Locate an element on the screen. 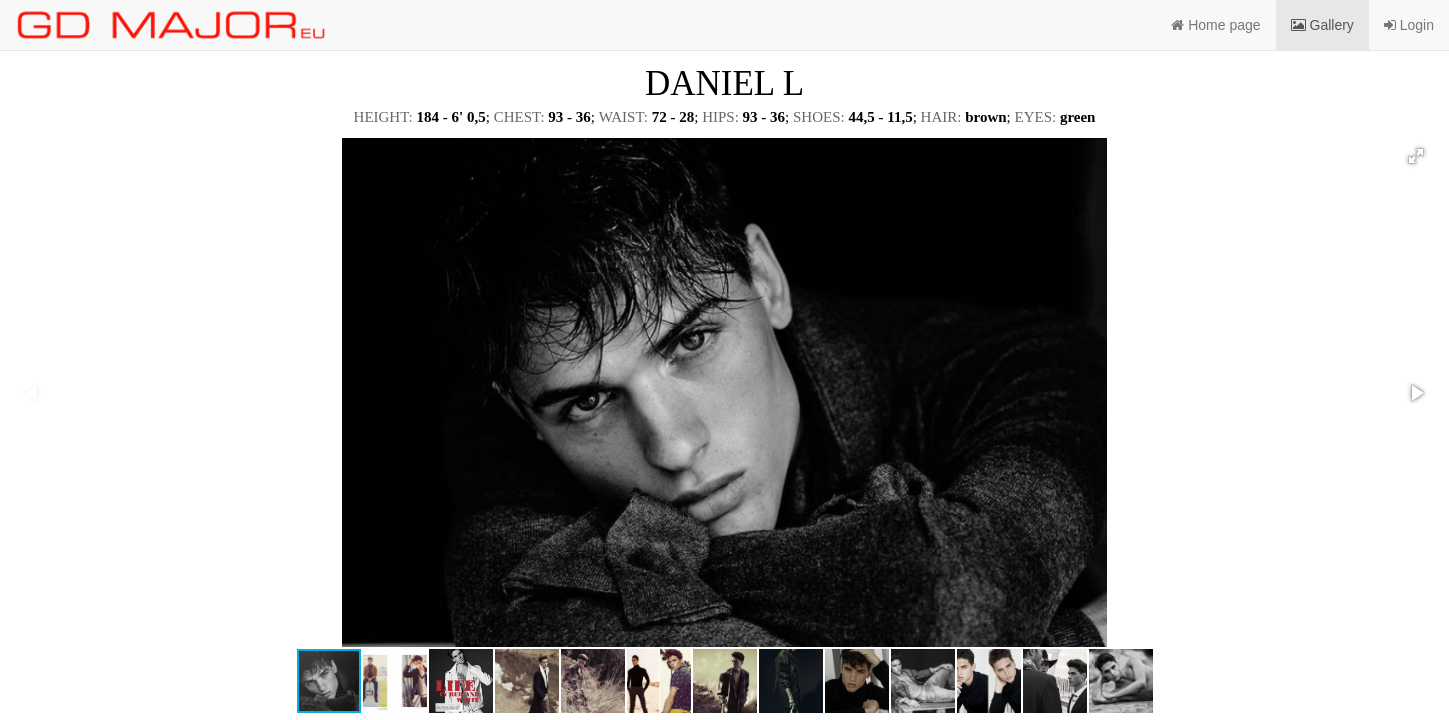 The image size is (1449, 720). [button] is located at coordinates (1416, 156).